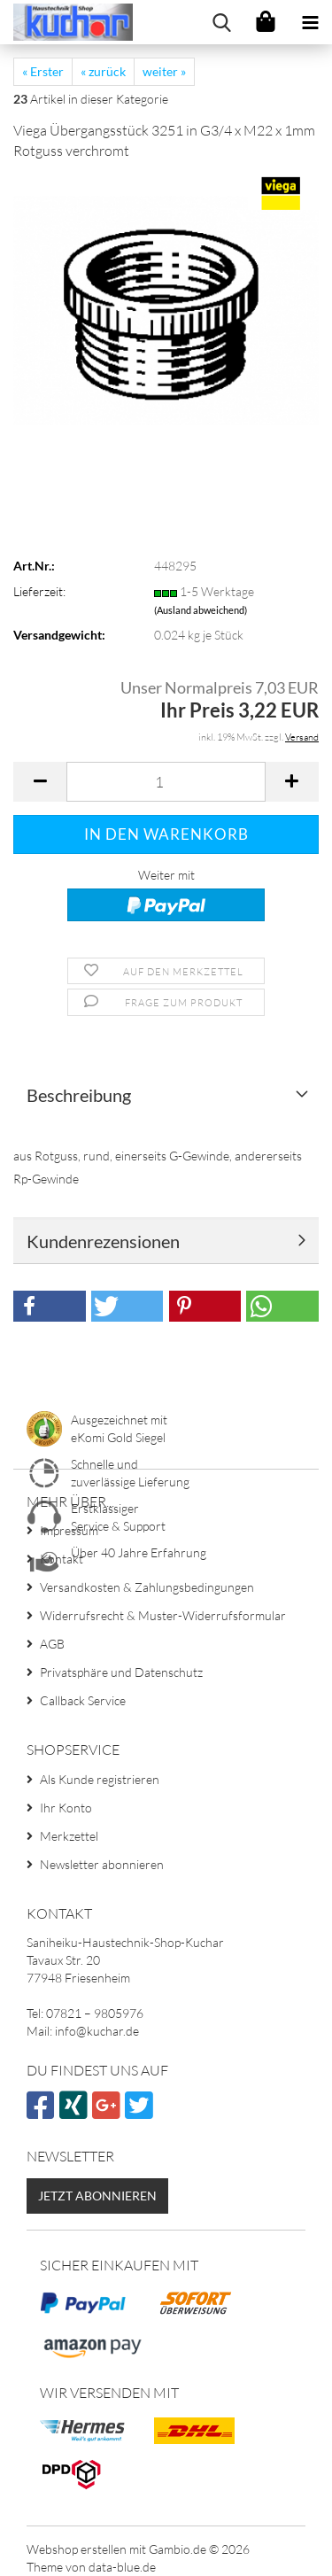  Describe the element at coordinates (83, 1700) in the screenshot. I see `Callback Service` at that location.